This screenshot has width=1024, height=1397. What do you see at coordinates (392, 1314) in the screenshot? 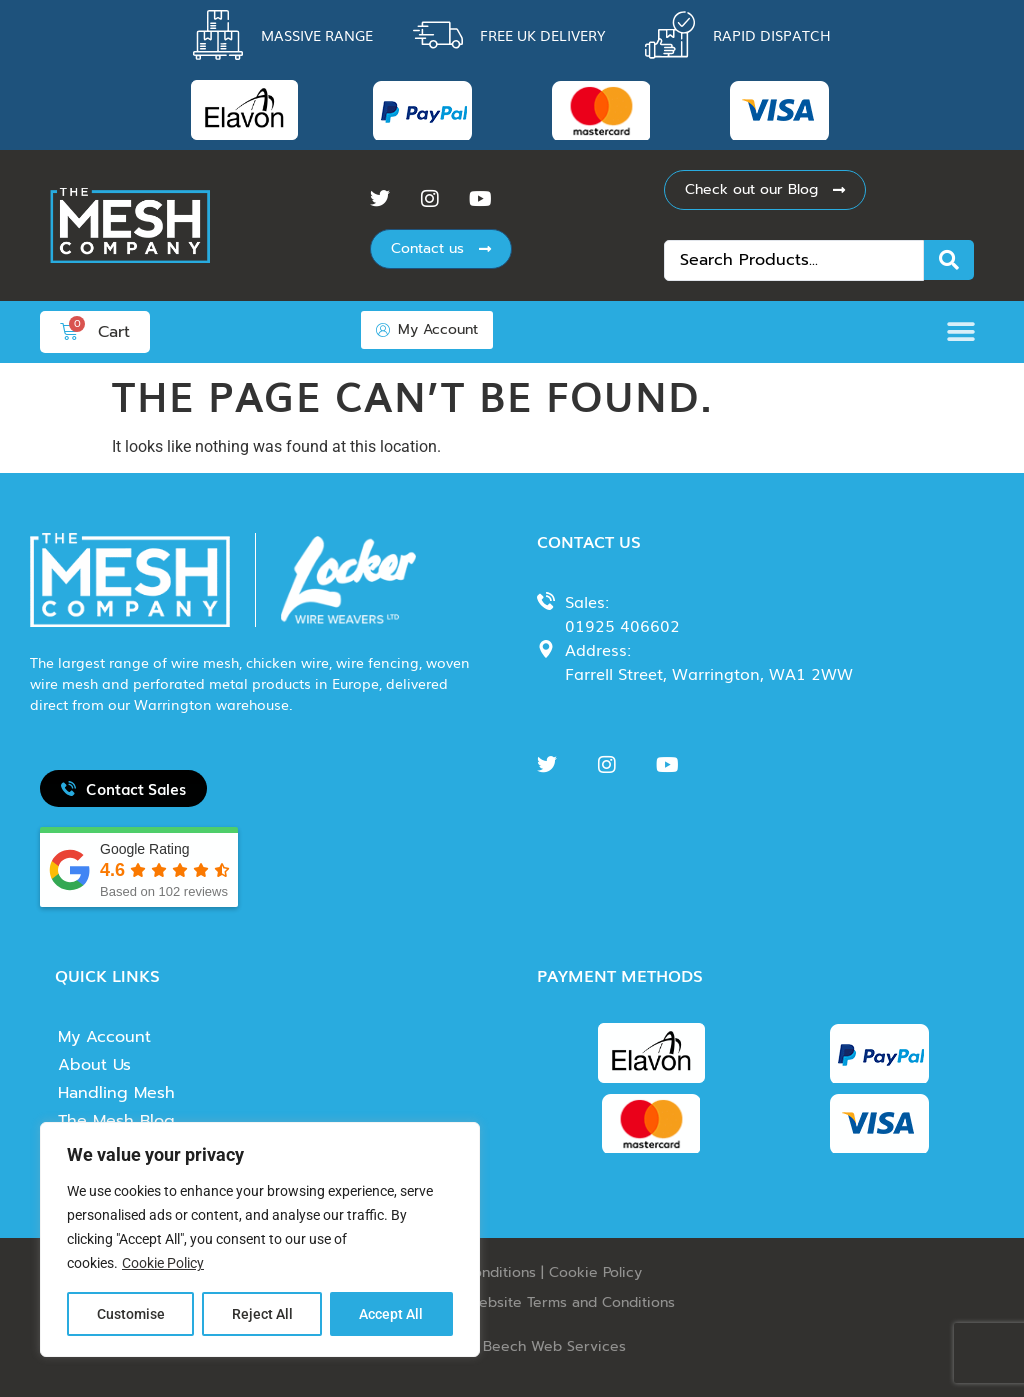
I see `Accept All` at bounding box center [392, 1314].